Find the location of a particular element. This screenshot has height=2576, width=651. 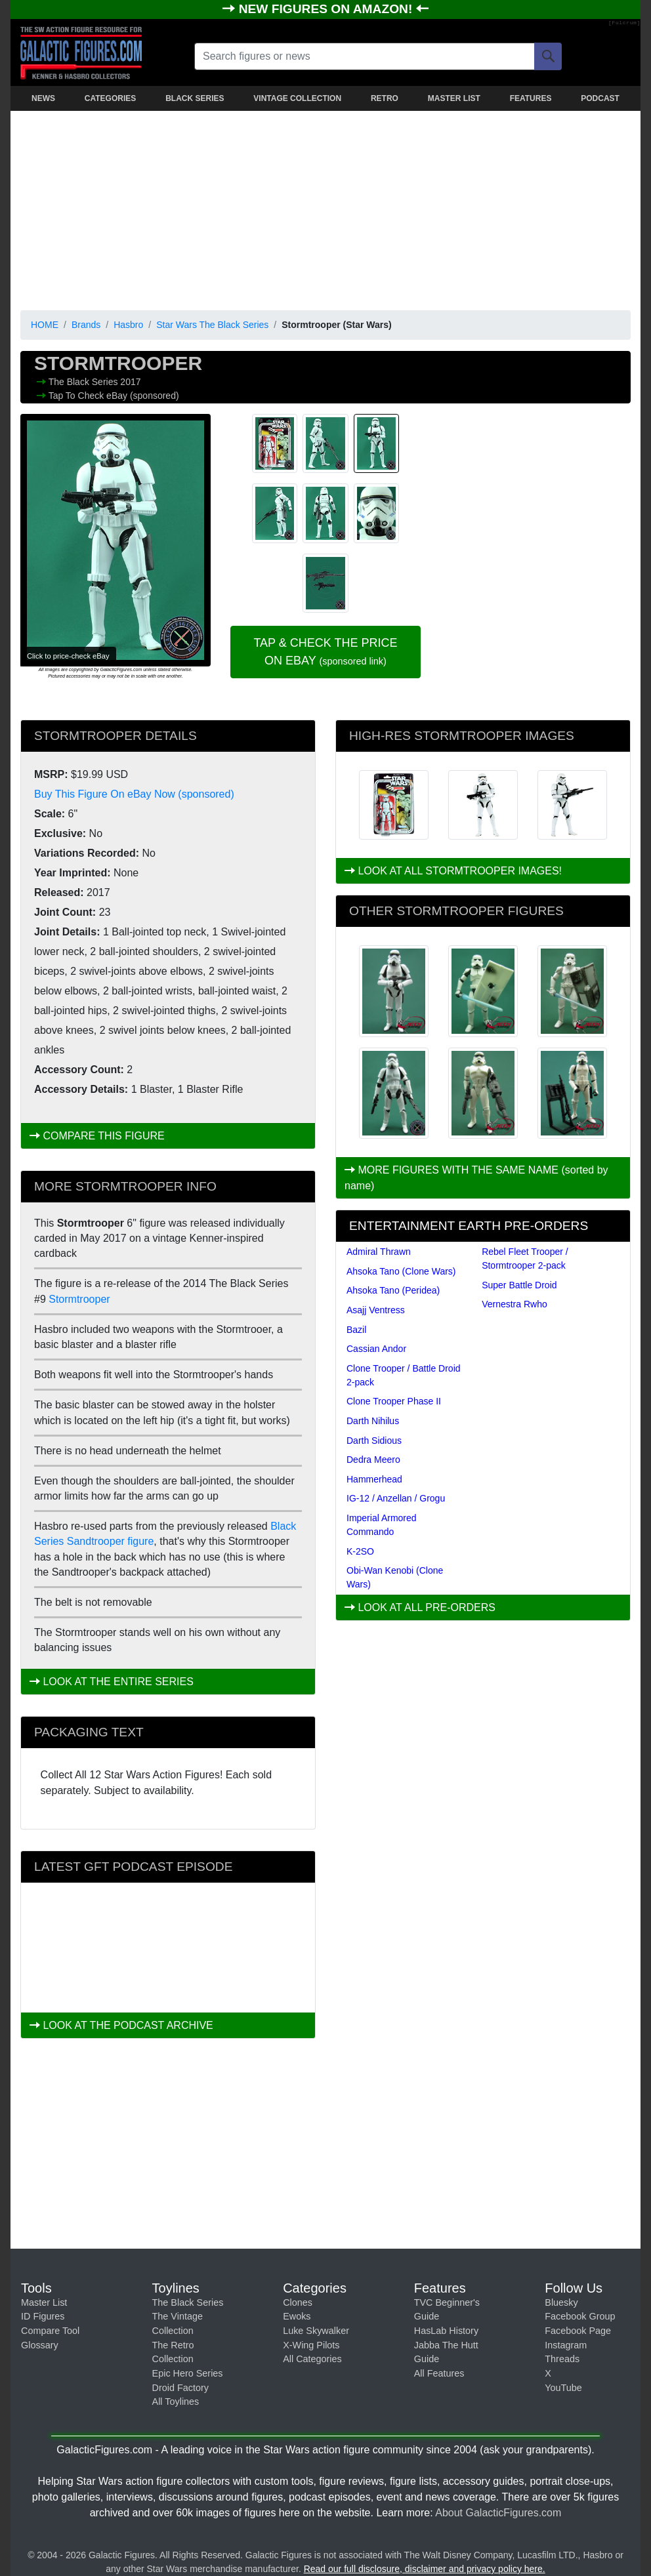

Brands is located at coordinates (86, 324).